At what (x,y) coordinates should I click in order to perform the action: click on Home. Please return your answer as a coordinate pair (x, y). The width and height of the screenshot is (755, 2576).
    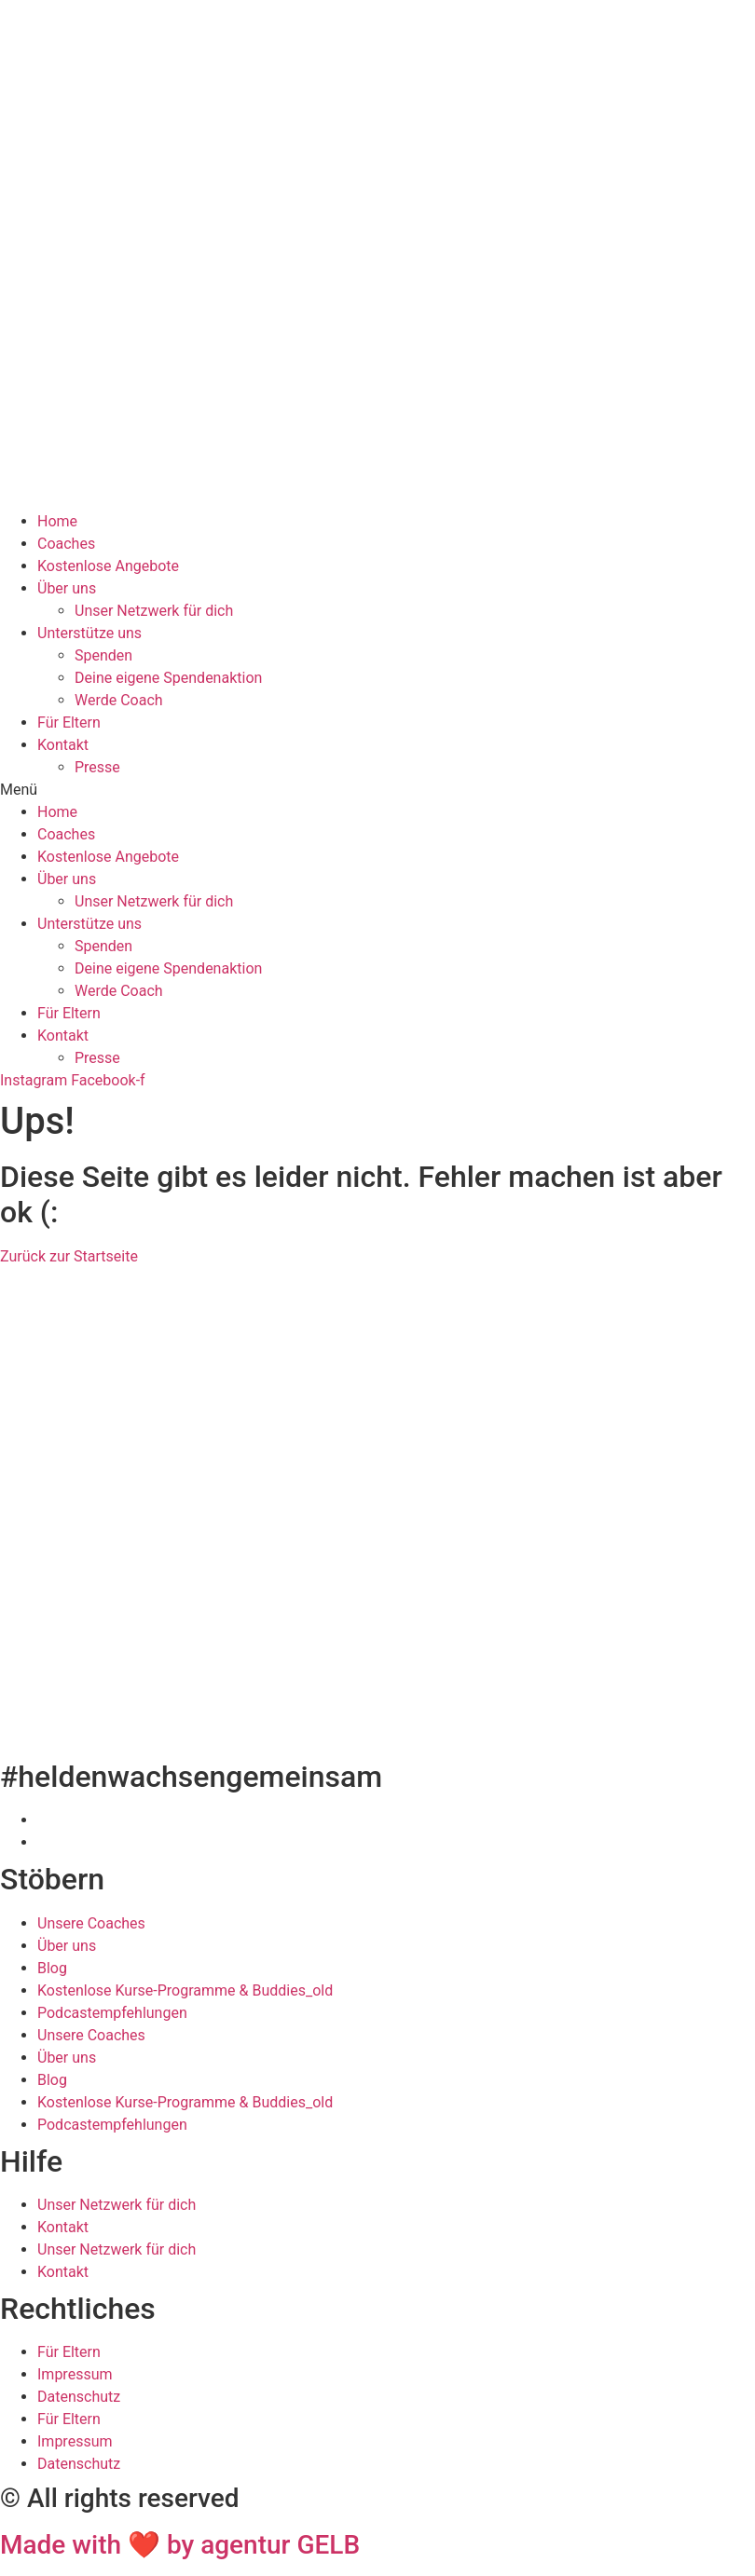
    Looking at the image, I should click on (57, 521).